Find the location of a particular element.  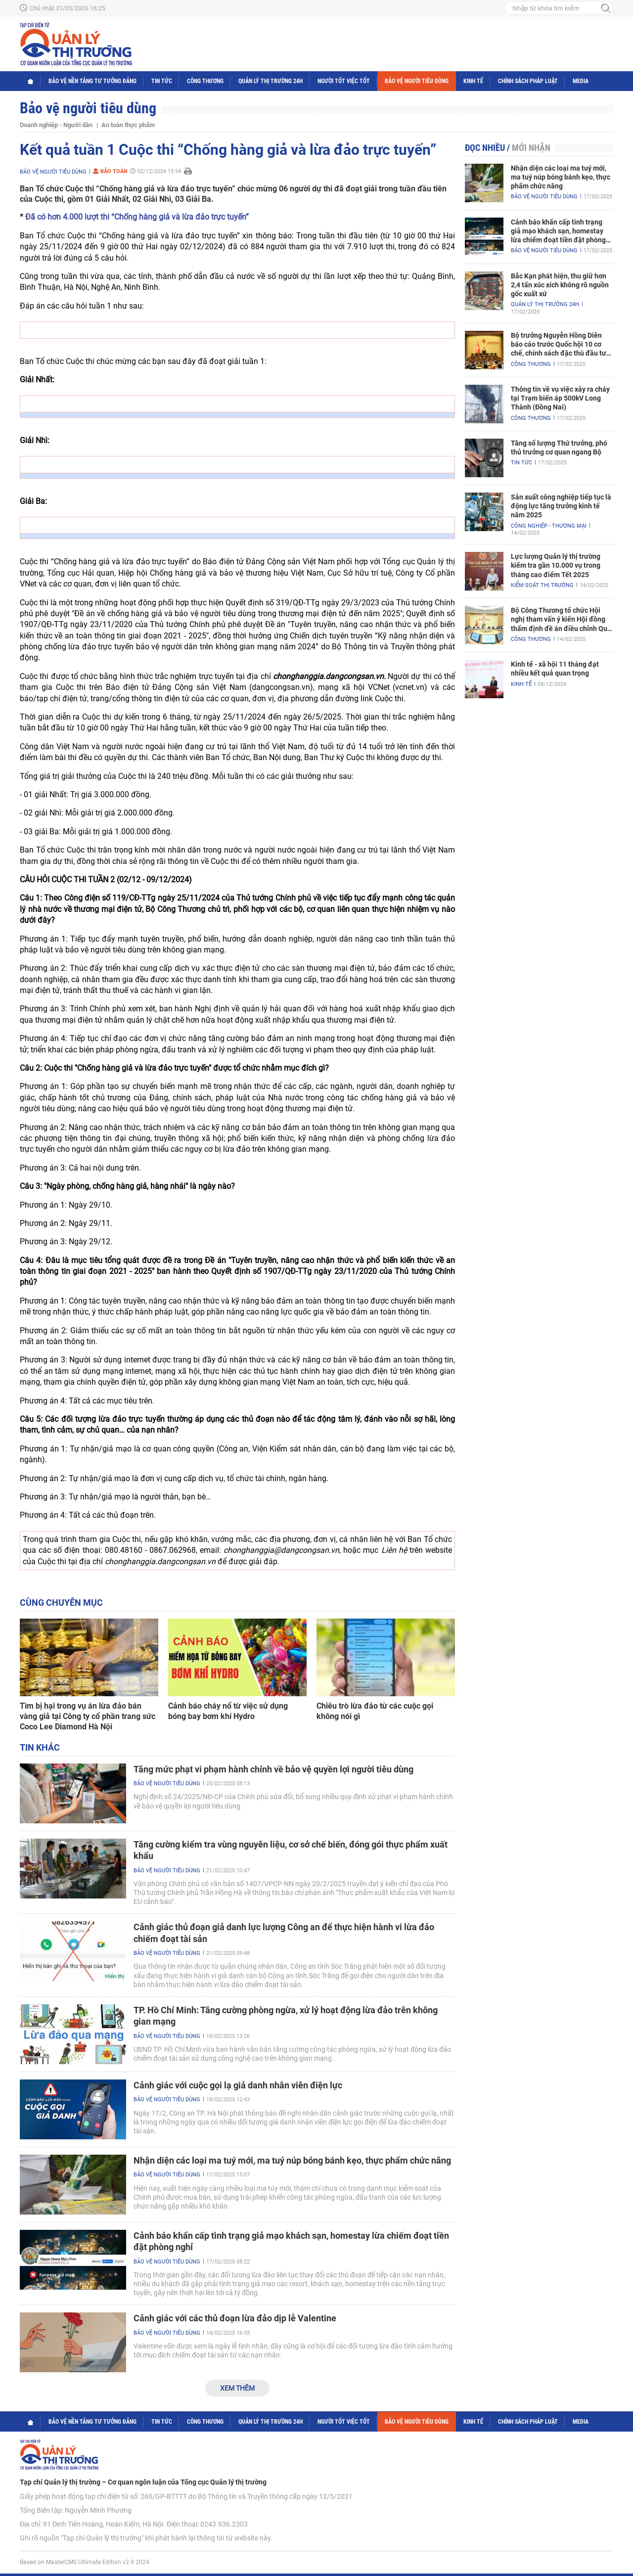

Tin tức is located at coordinates (161, 81).